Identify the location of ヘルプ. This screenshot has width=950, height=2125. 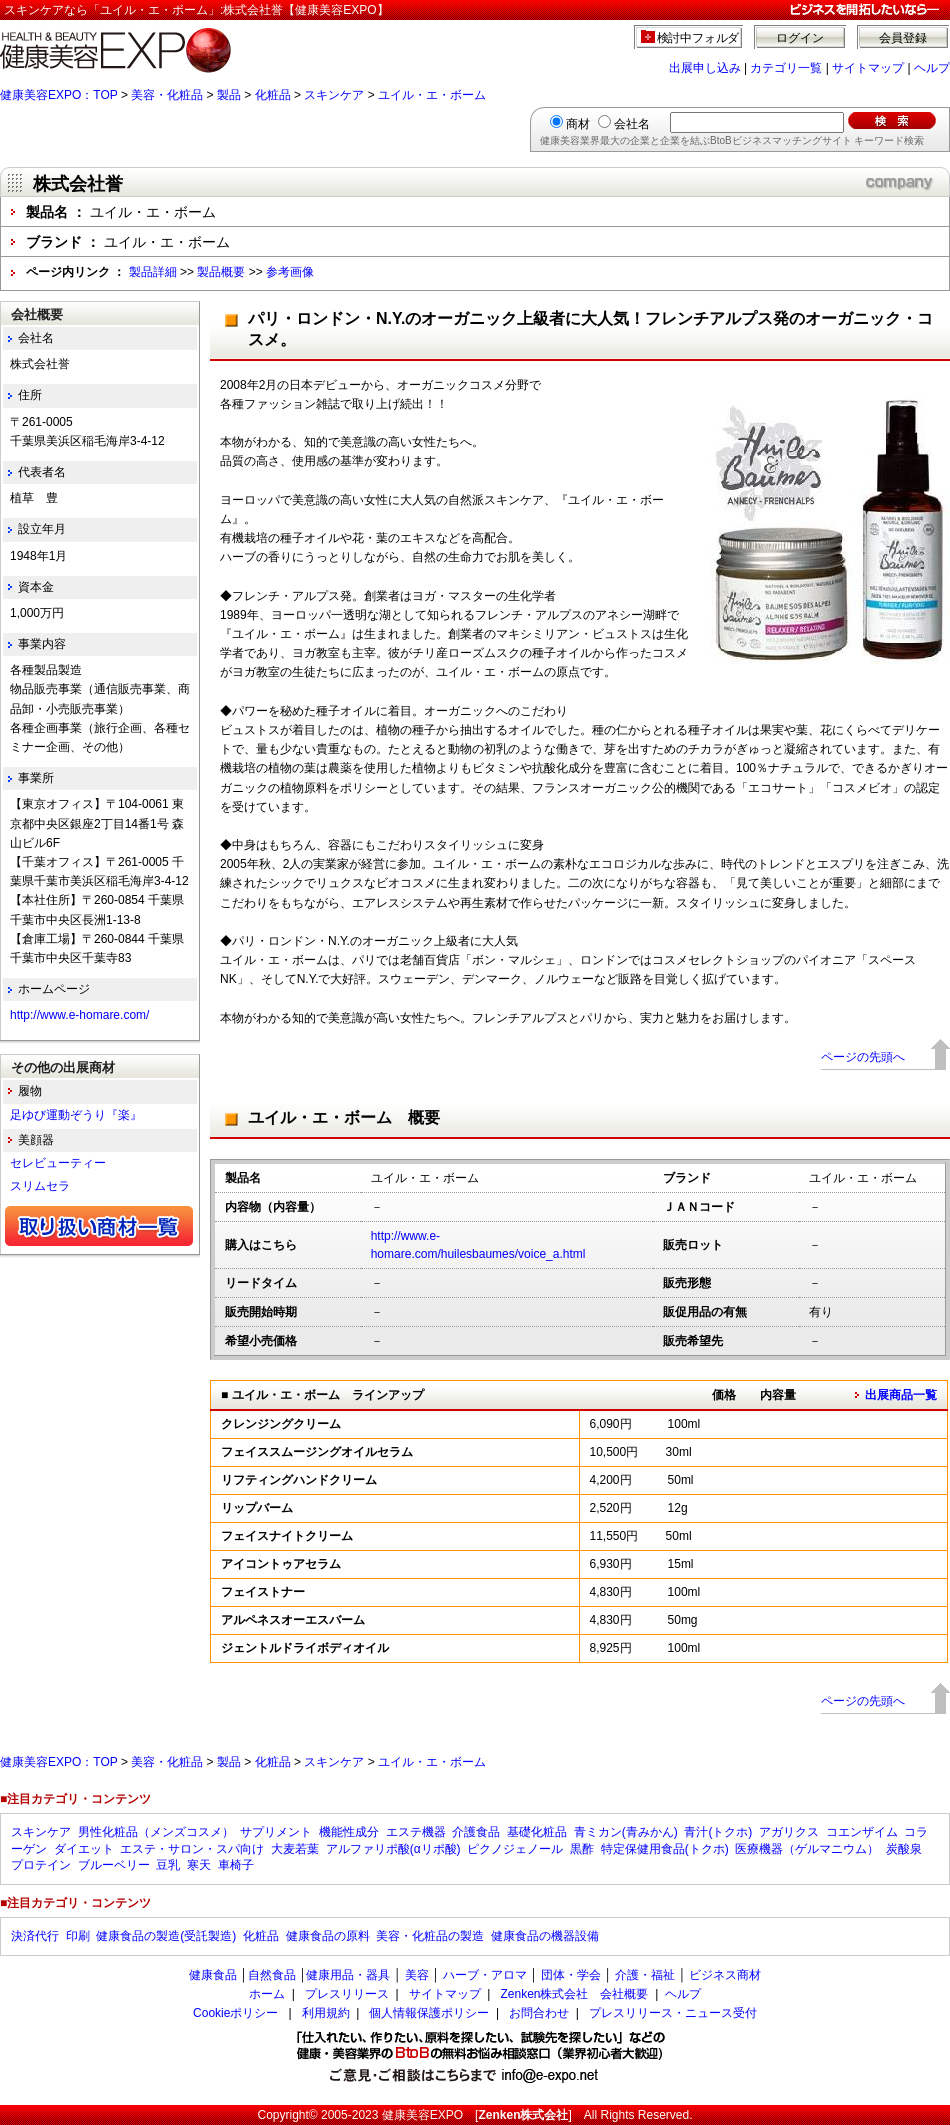
(932, 68).